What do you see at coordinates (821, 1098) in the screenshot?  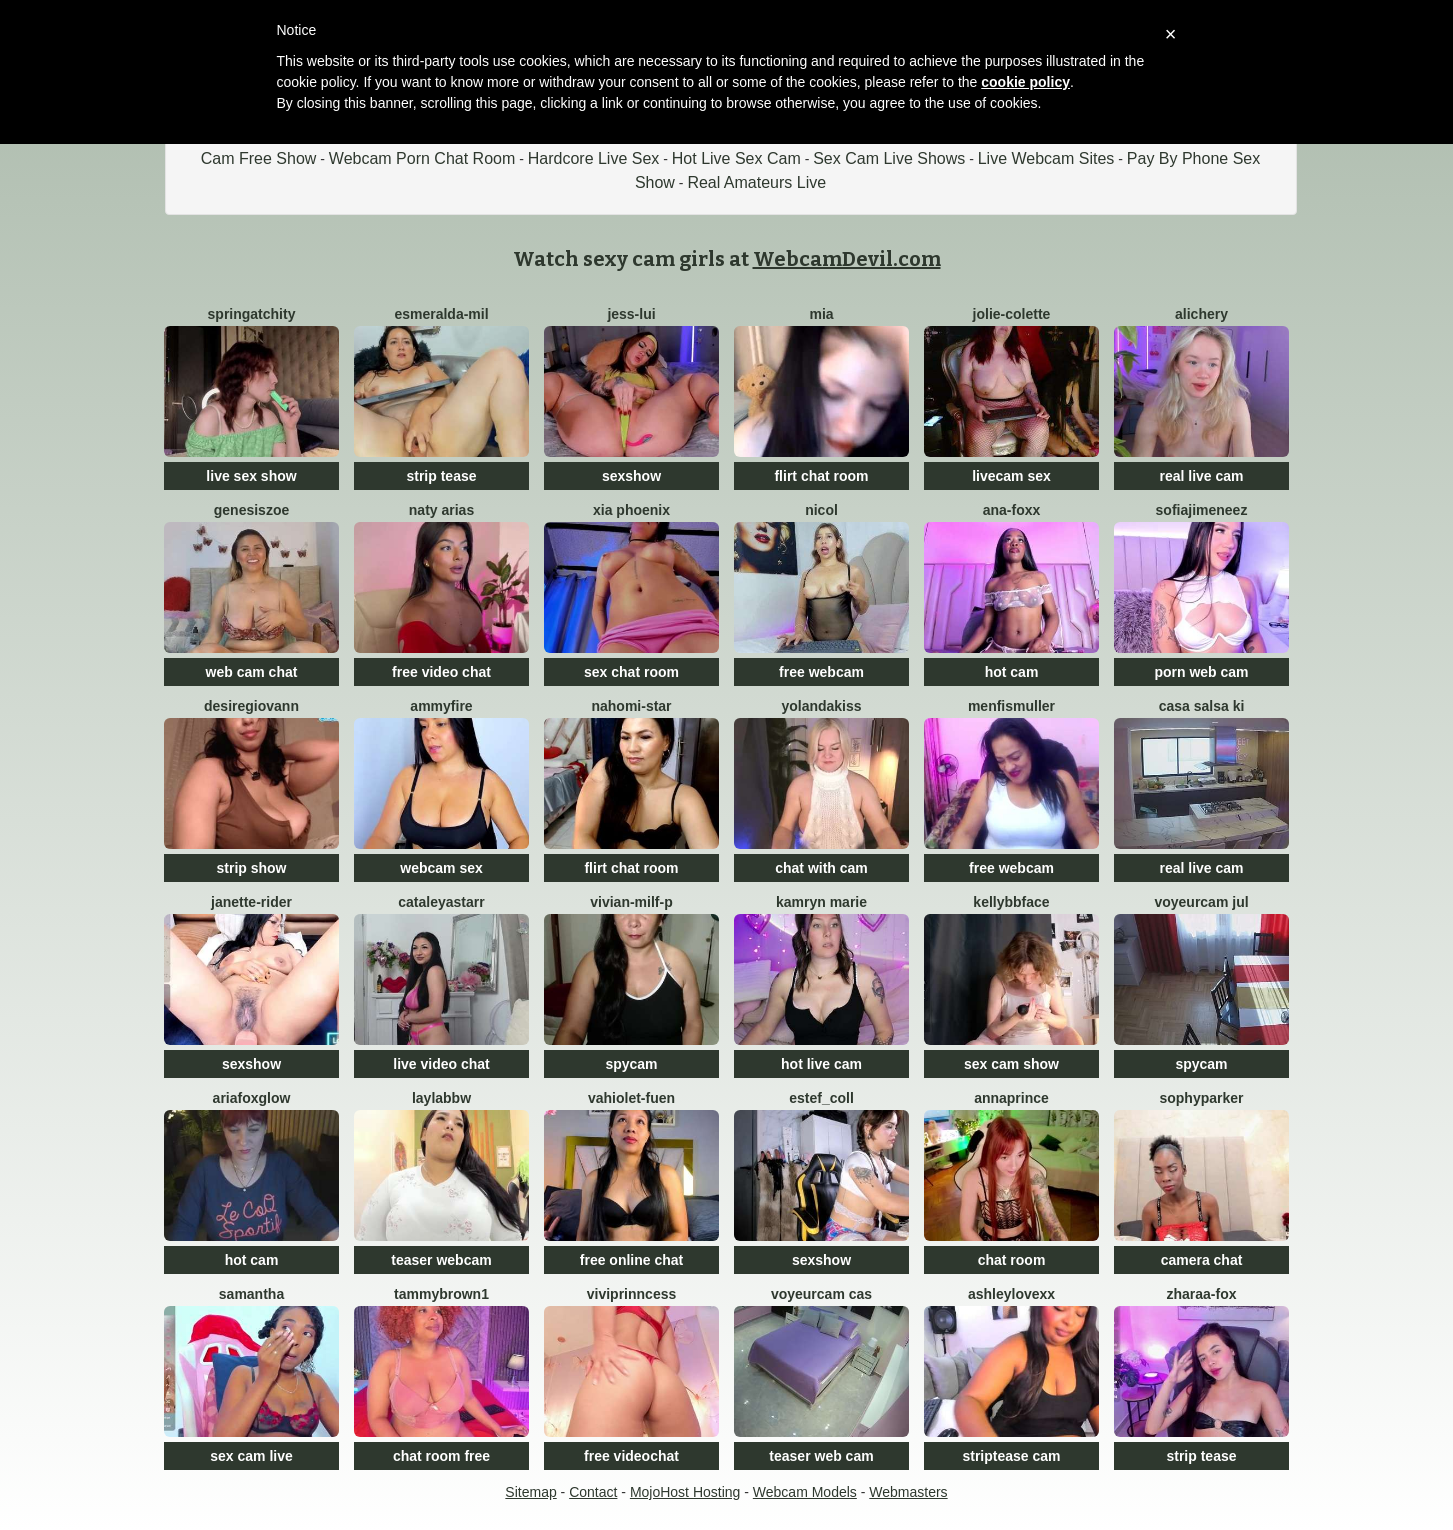 I see `Estef_coll` at bounding box center [821, 1098].